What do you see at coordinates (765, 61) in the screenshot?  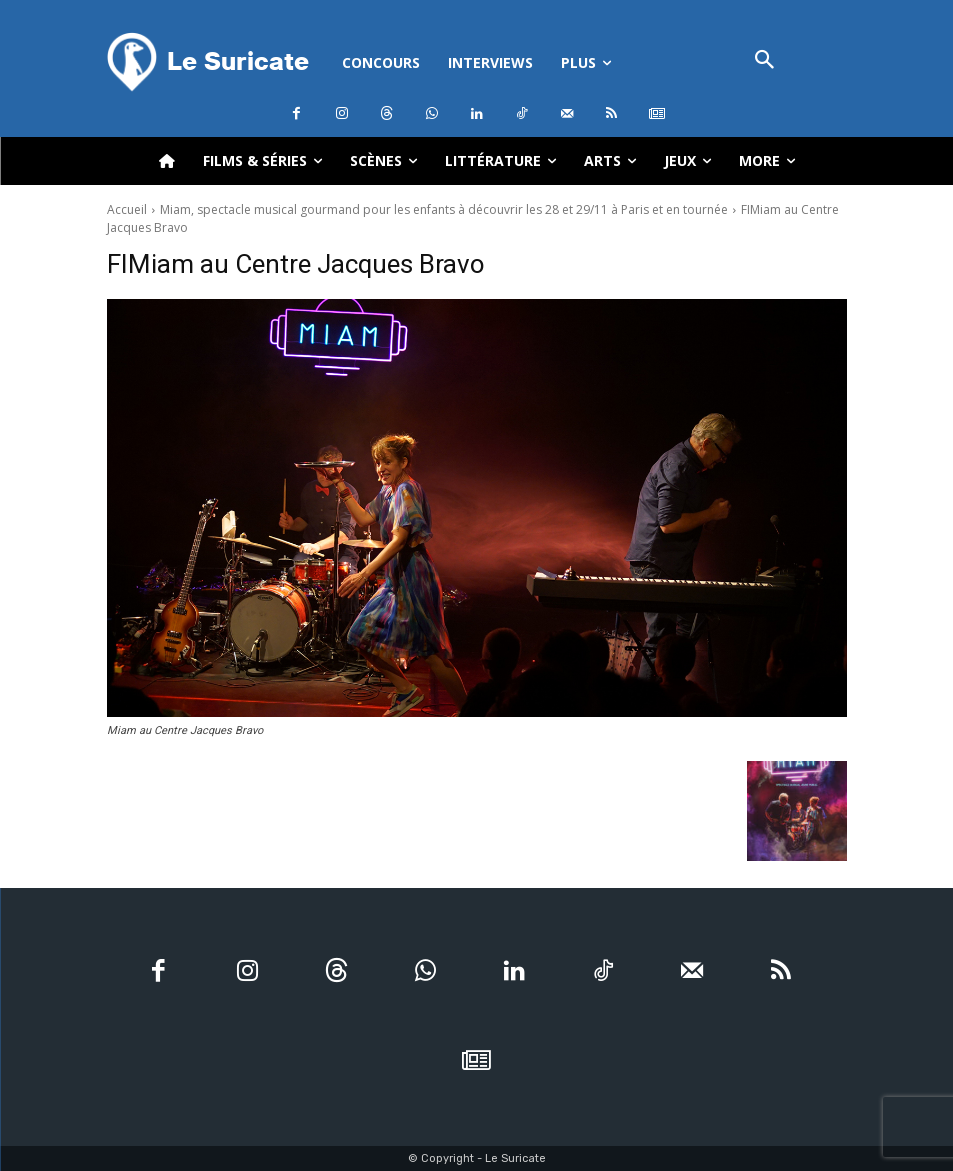 I see `[button]` at bounding box center [765, 61].